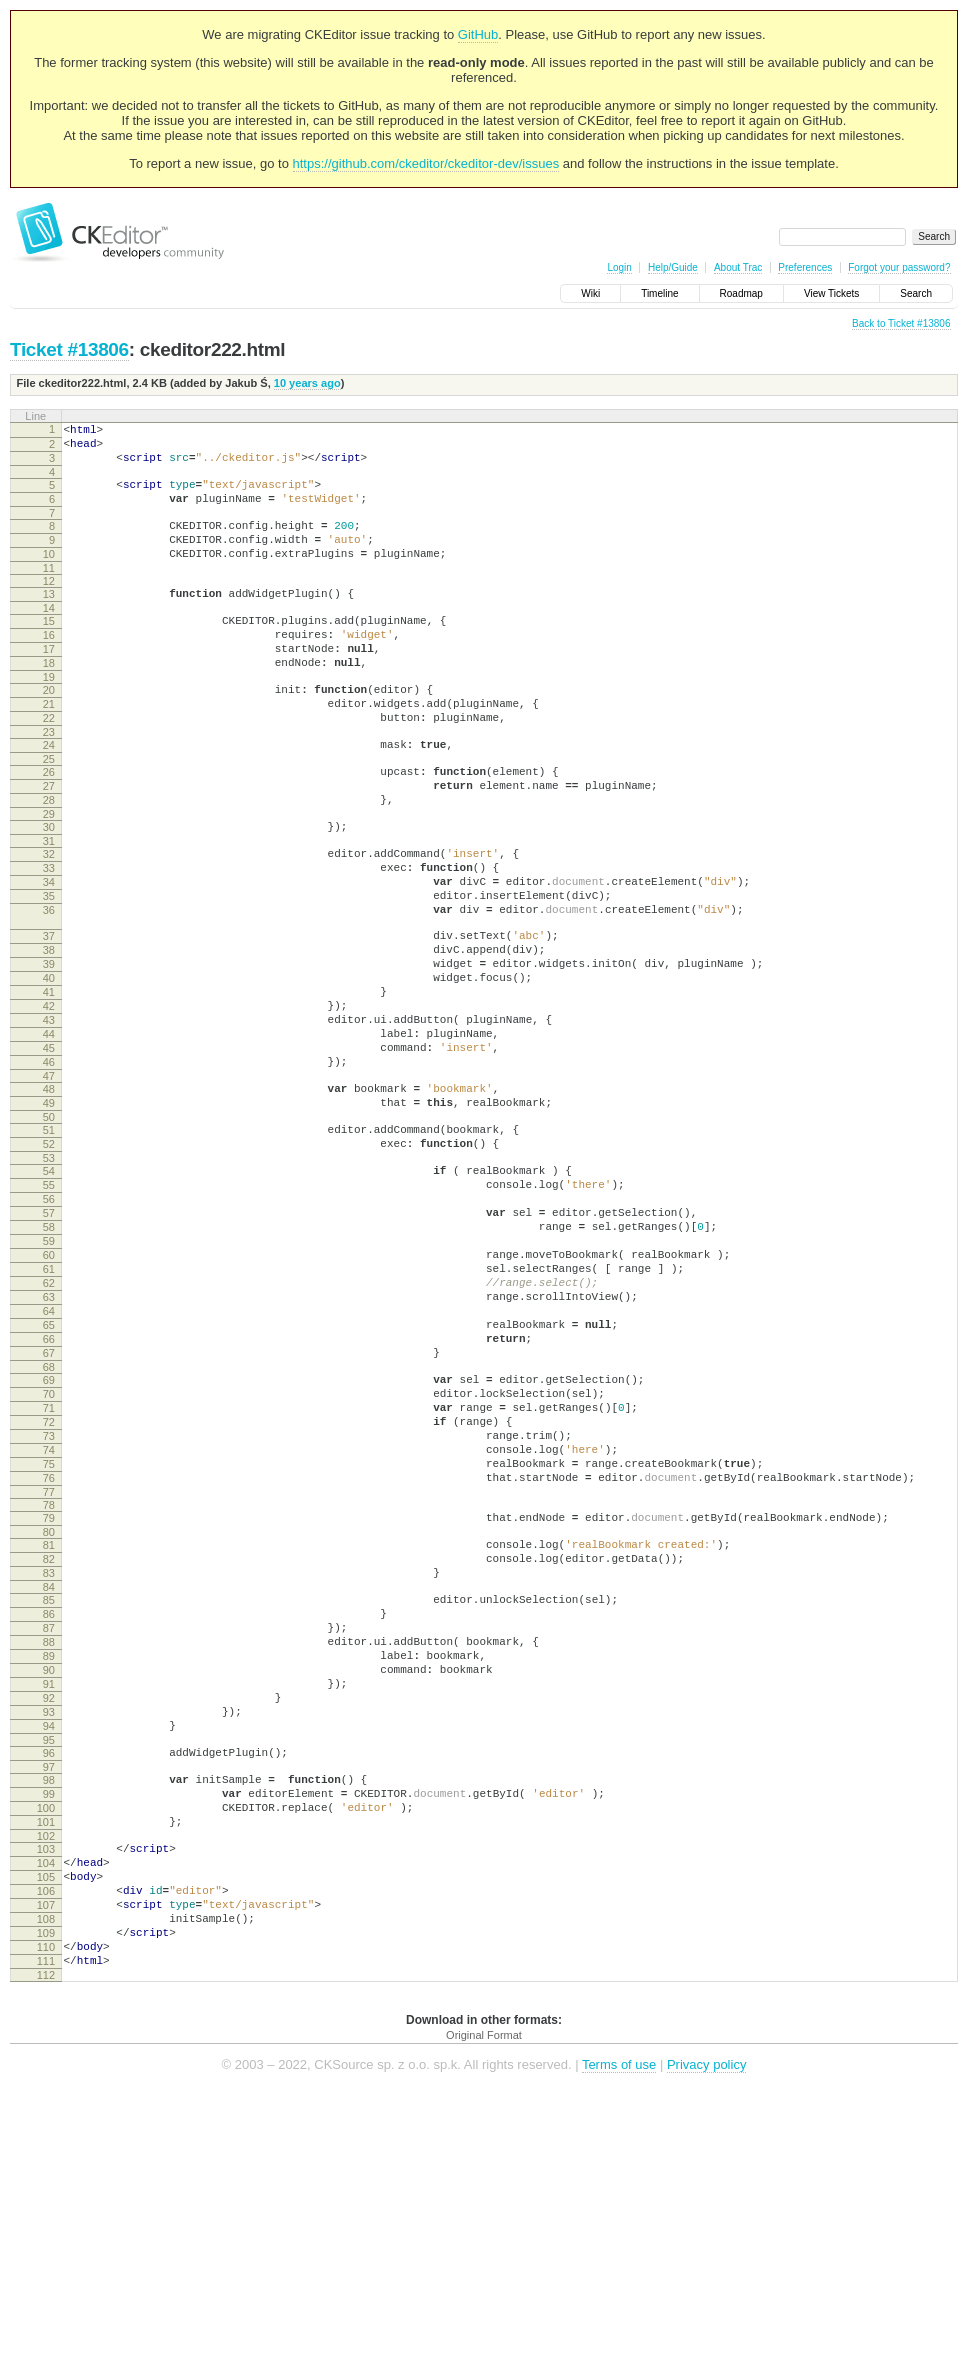 This screenshot has width=968, height=2368. I want to click on About Trac, so click(738, 267).